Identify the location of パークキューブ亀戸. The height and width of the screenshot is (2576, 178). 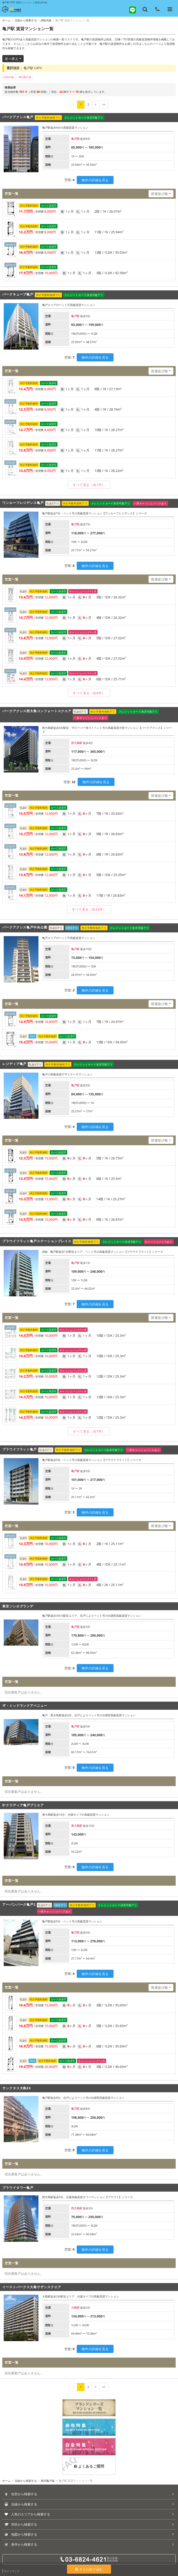
(17, 294).